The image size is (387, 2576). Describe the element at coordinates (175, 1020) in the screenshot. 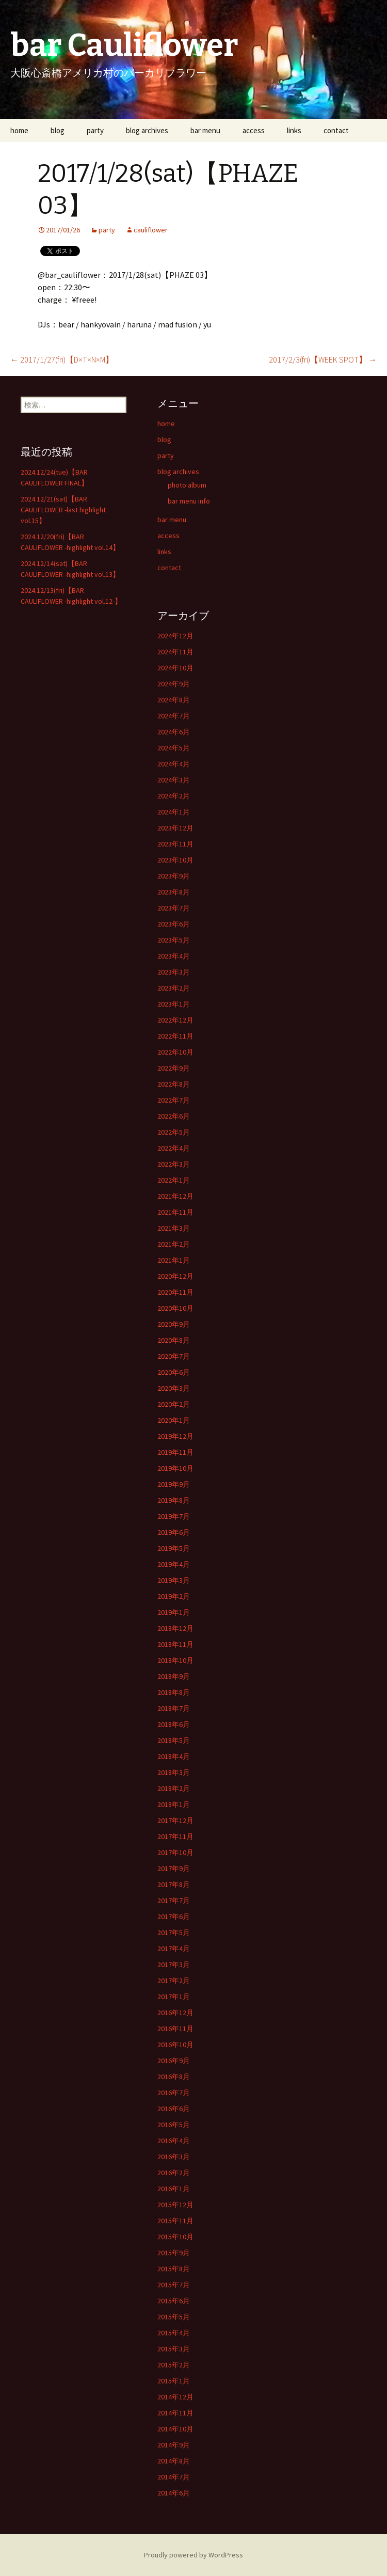

I see `2022年12月` at that location.